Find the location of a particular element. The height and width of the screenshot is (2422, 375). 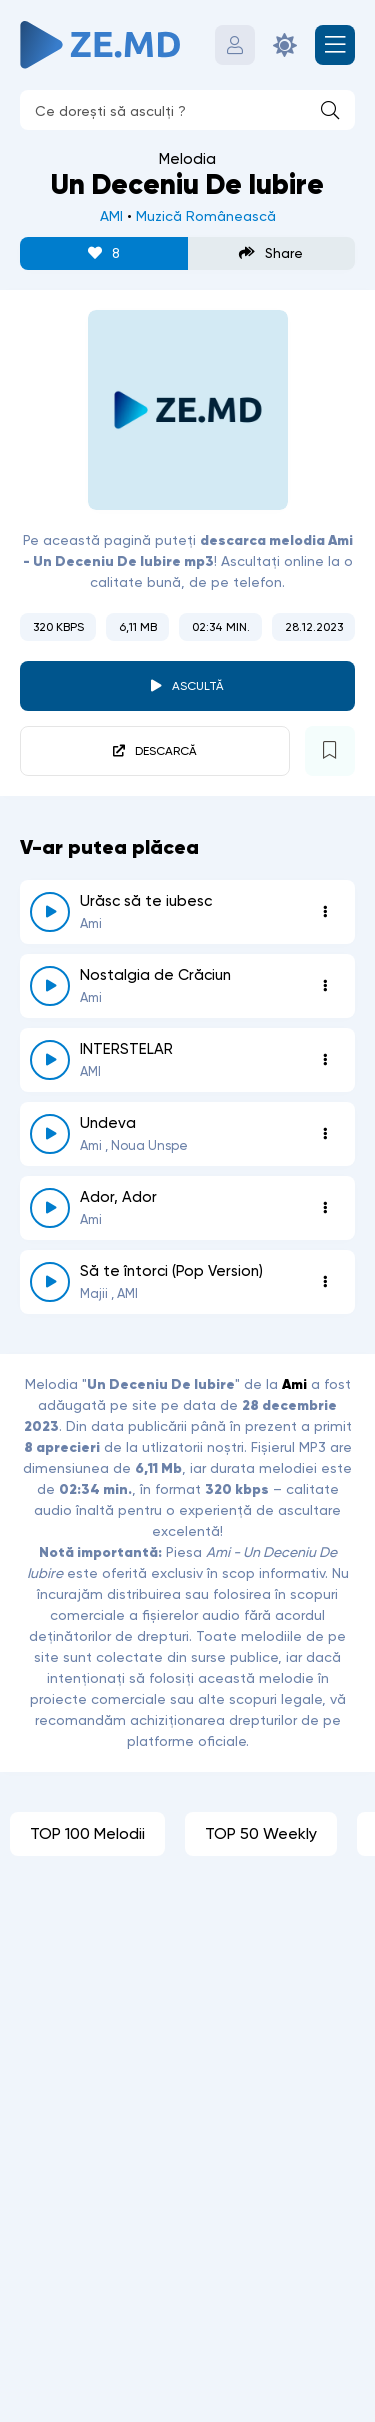

[Opțiuni 6139] is located at coordinates (325, 1208).